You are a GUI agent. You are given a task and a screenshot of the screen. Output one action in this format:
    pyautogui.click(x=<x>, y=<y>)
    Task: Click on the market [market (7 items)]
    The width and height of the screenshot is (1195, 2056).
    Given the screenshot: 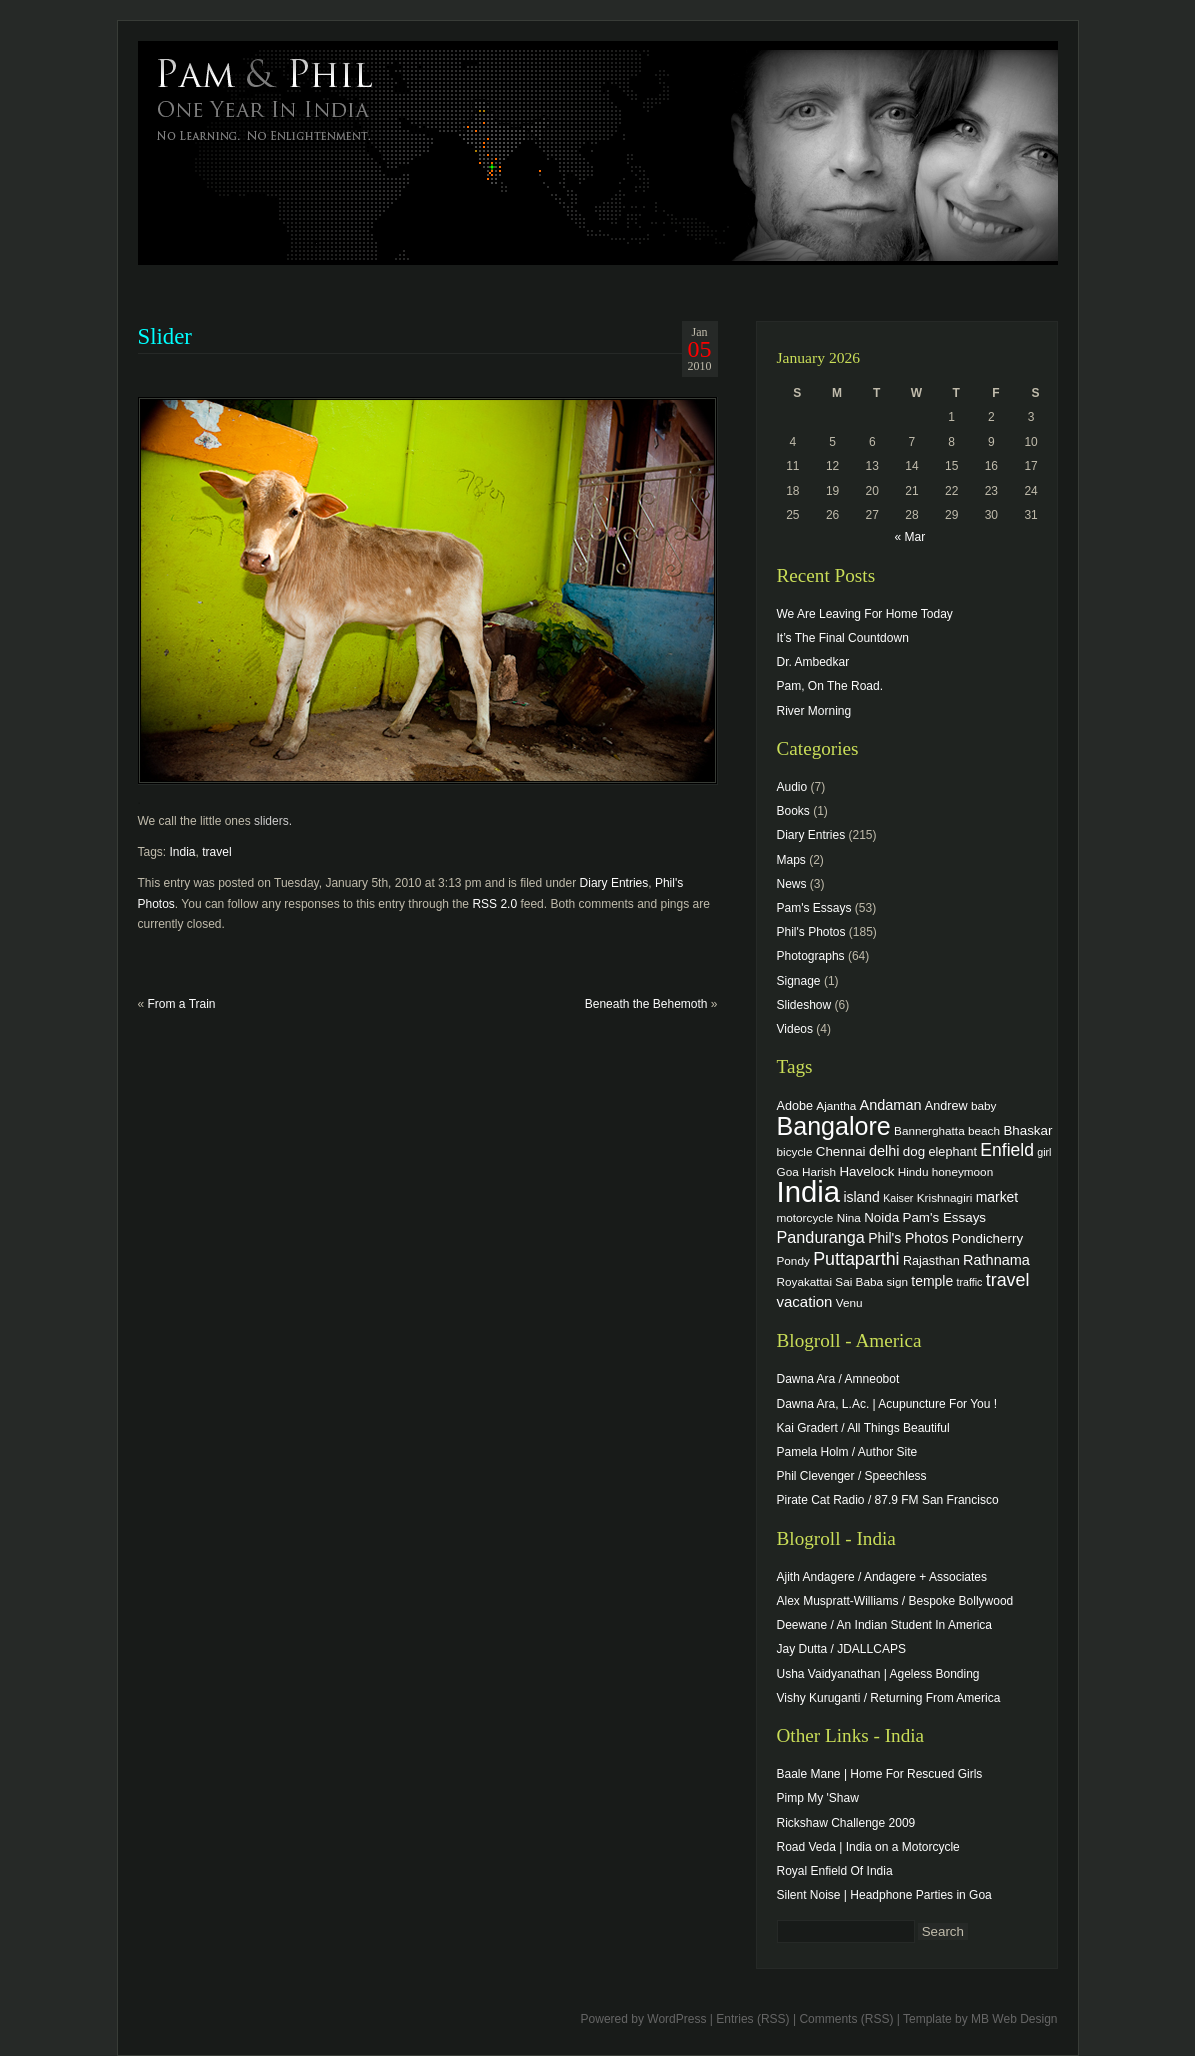 What is the action you would take?
    pyautogui.click(x=997, y=1197)
    